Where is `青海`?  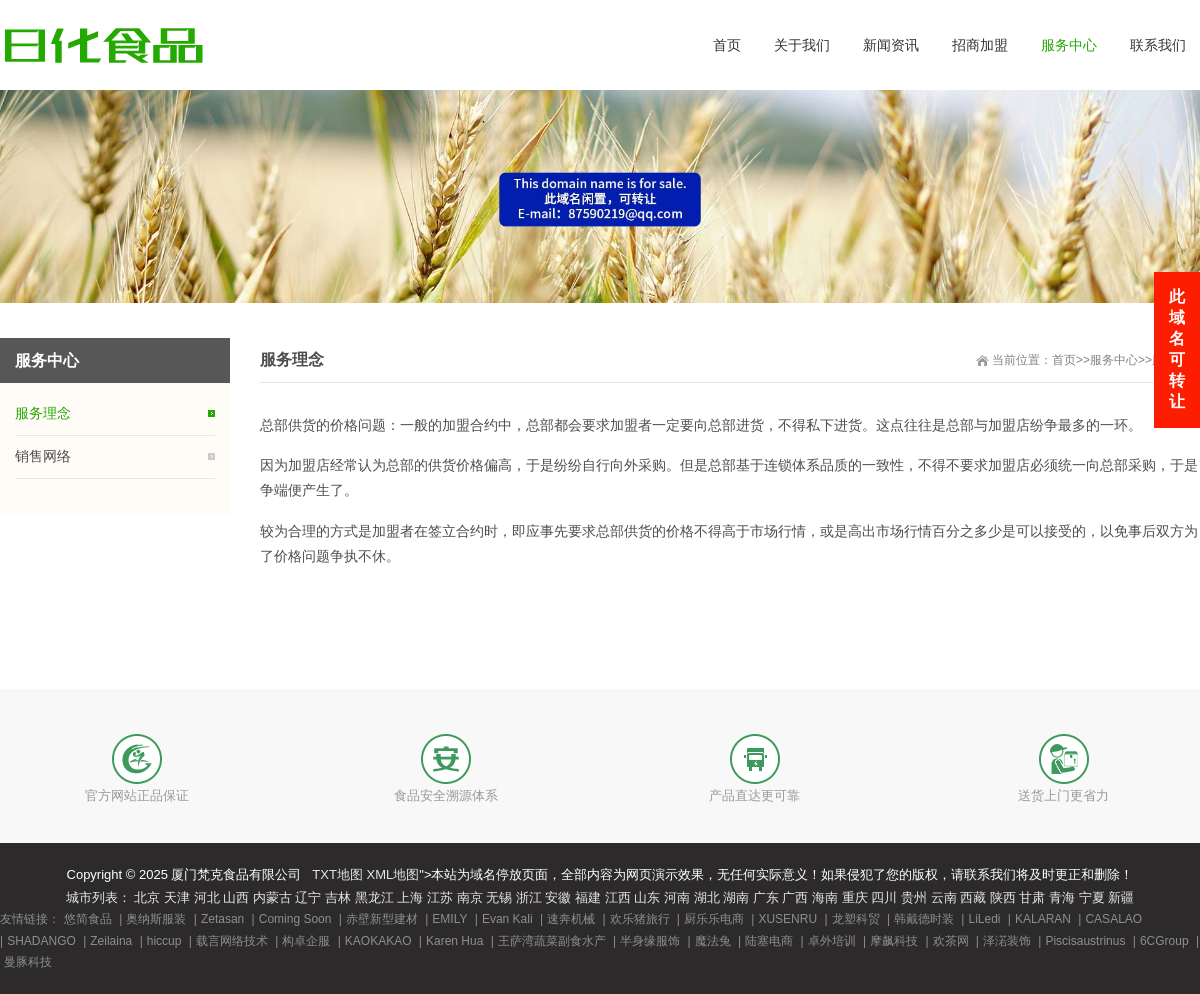 青海 is located at coordinates (1062, 897).